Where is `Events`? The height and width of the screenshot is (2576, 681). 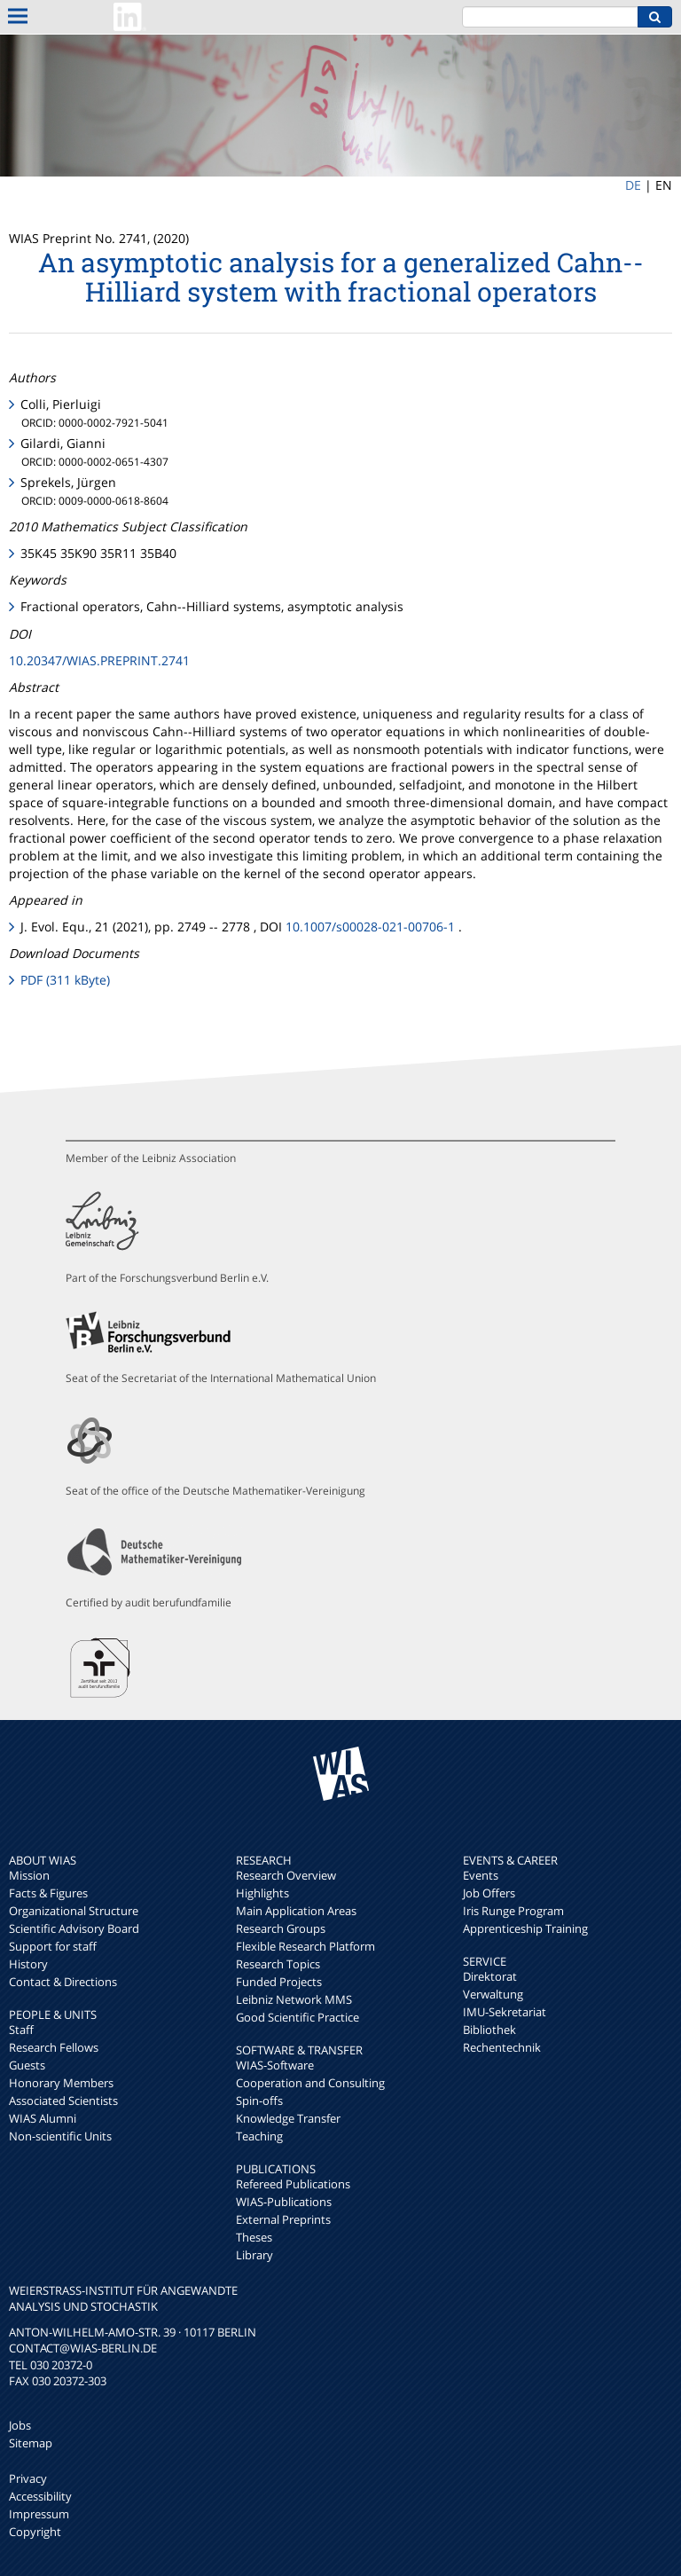
Events is located at coordinates (480, 1875).